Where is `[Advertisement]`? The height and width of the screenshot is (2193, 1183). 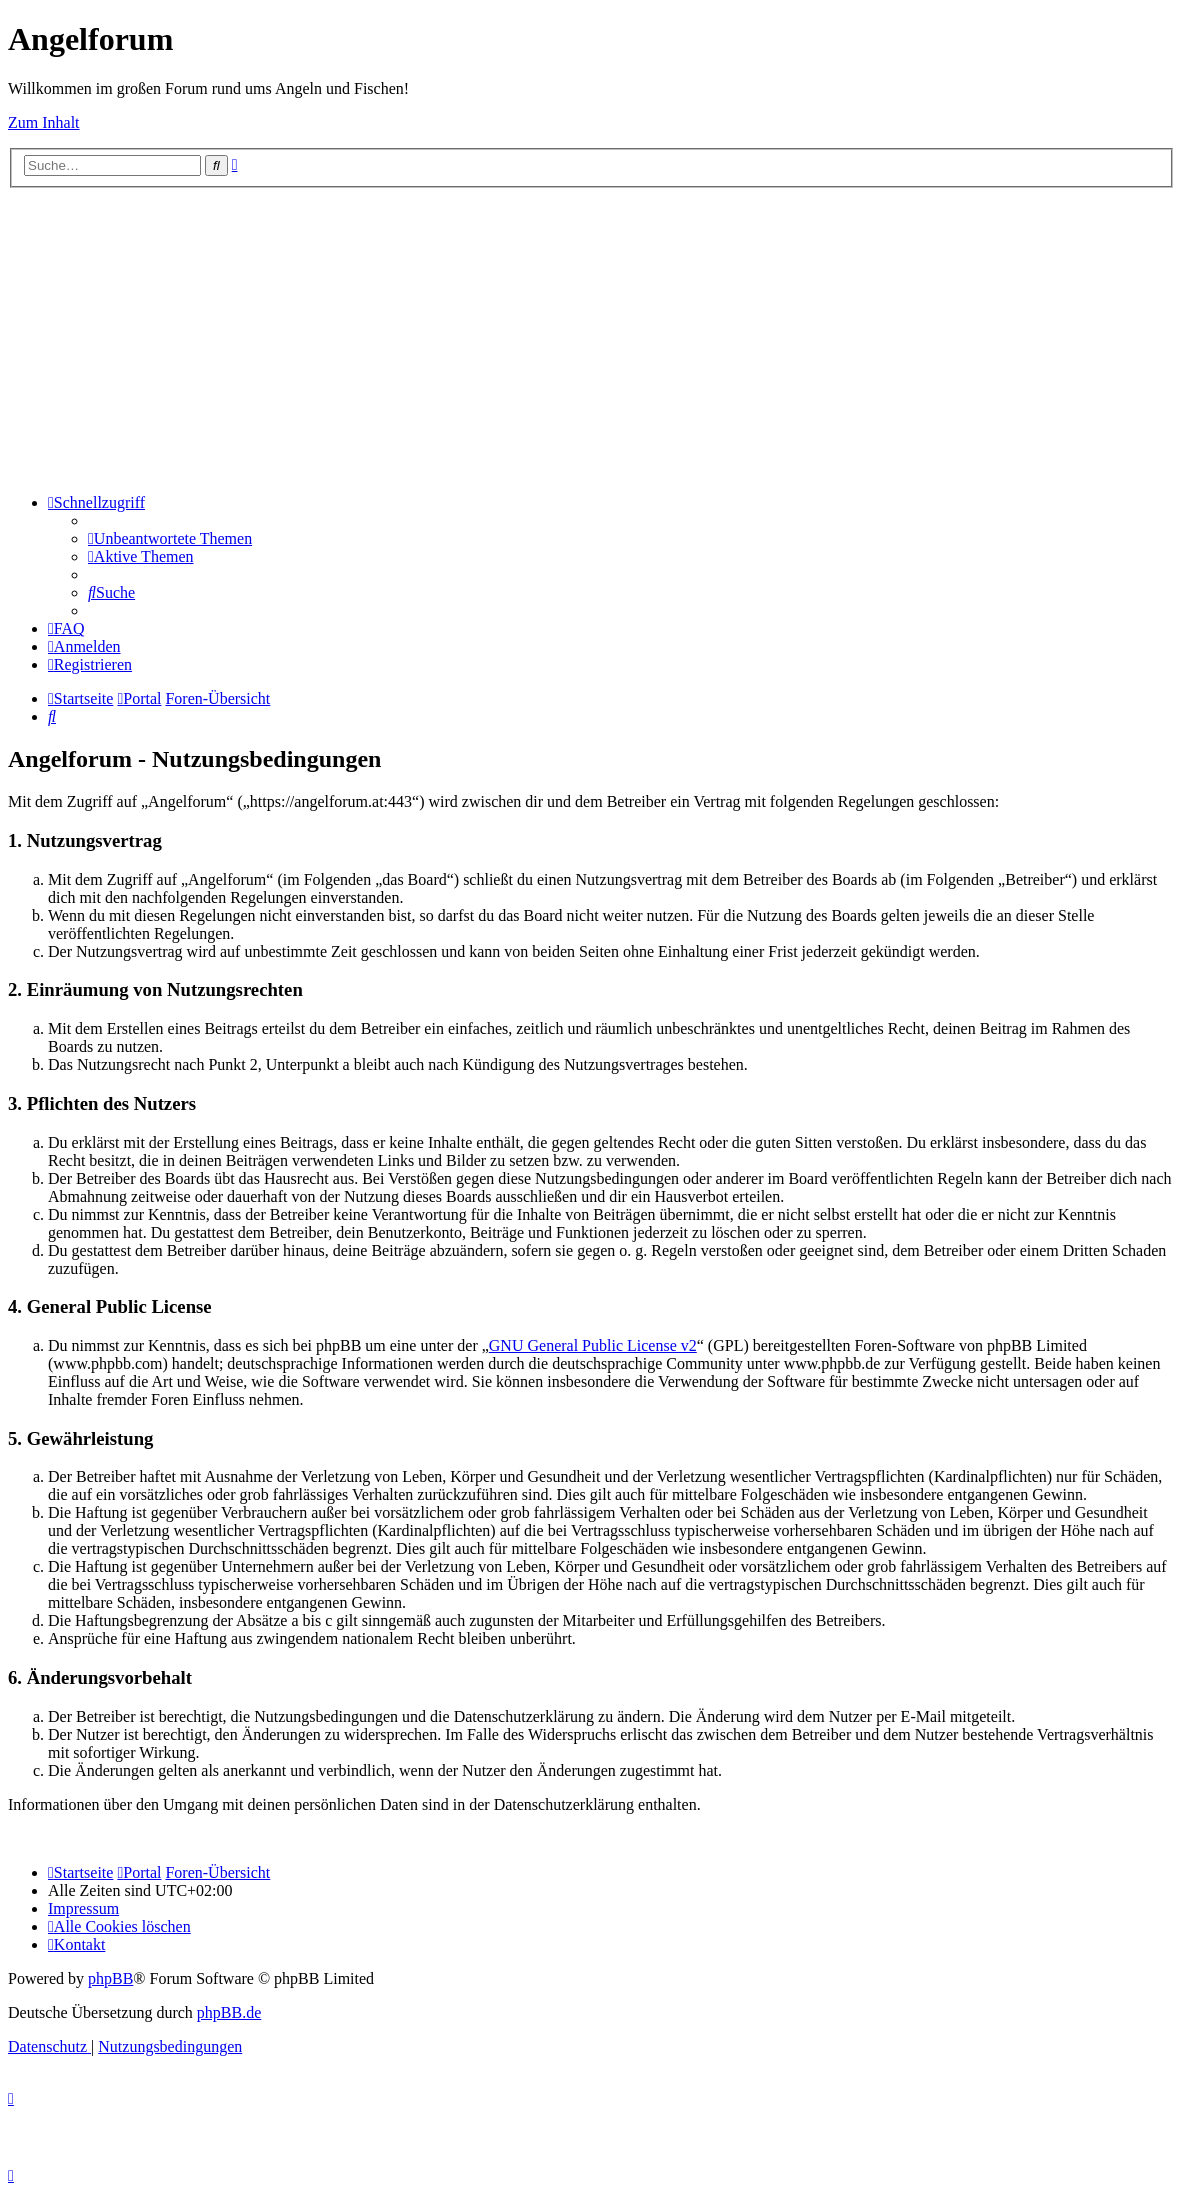
[Advertisement] is located at coordinates (591, 338).